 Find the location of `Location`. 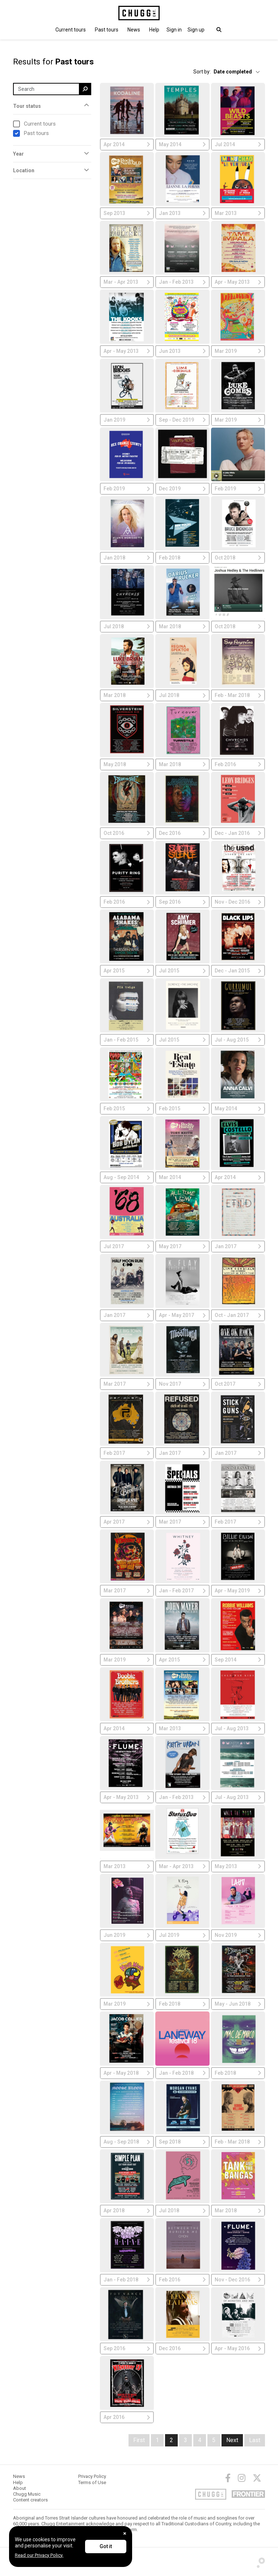

Location is located at coordinates (23, 170).